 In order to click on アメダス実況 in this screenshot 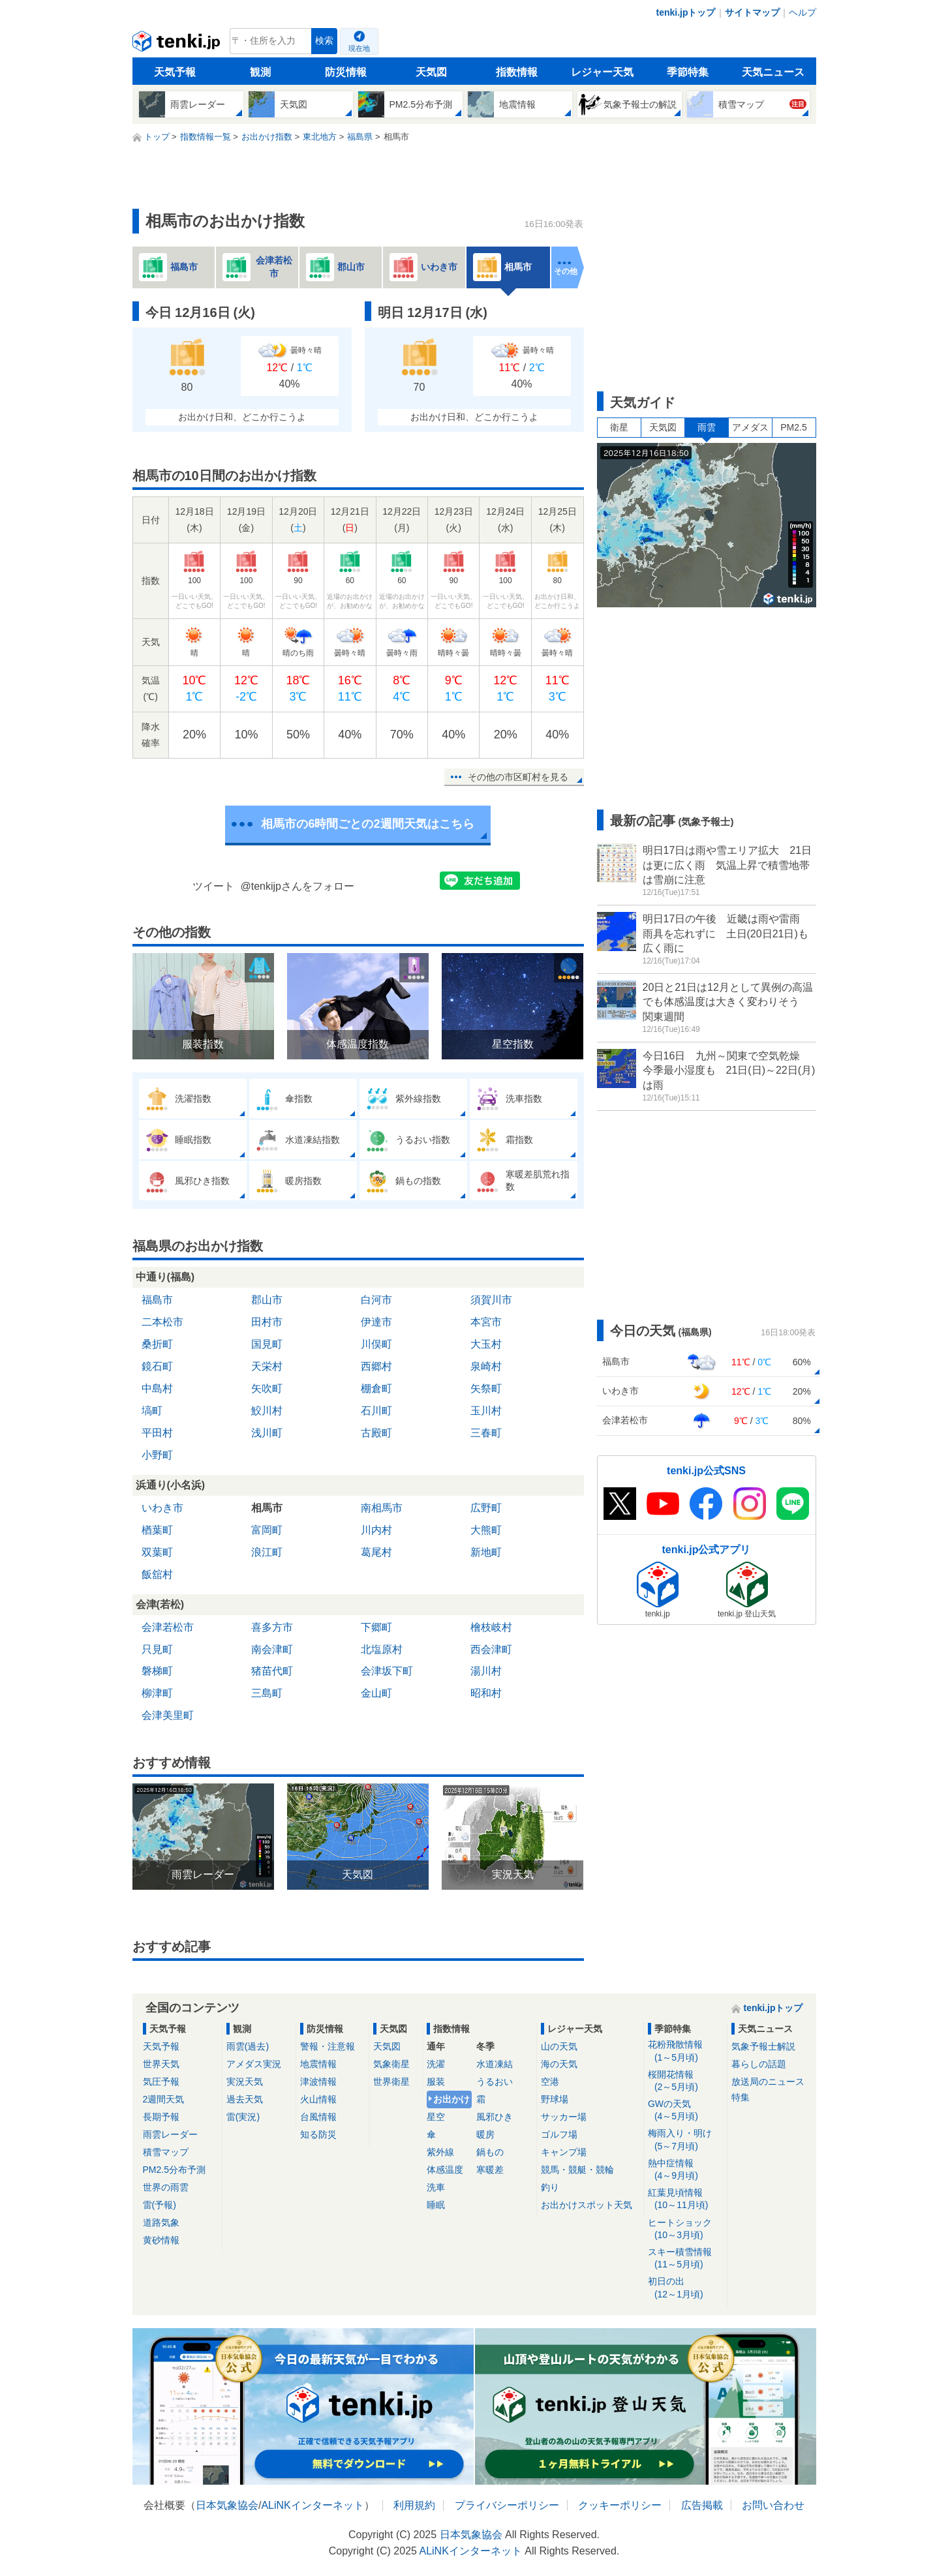, I will do `click(253, 2064)`.